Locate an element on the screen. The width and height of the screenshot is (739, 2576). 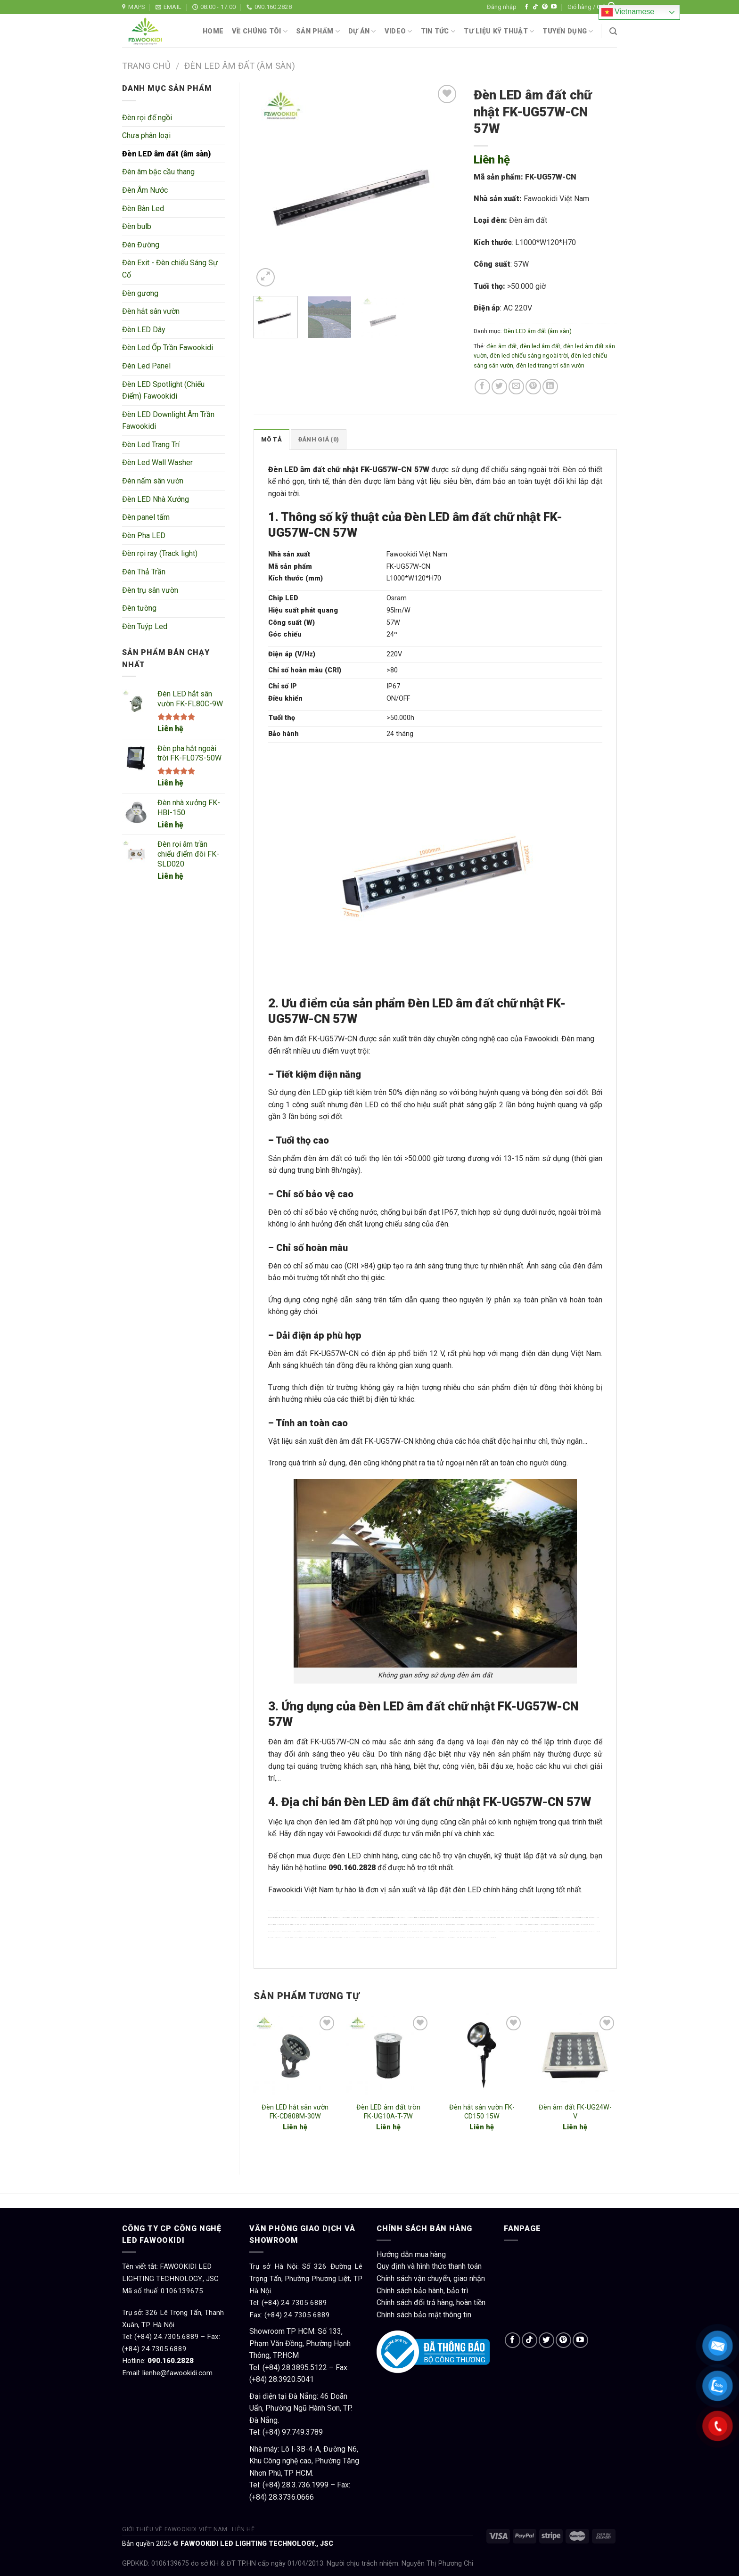
Đèn âm bậc cầu thang is located at coordinates (158, 171).